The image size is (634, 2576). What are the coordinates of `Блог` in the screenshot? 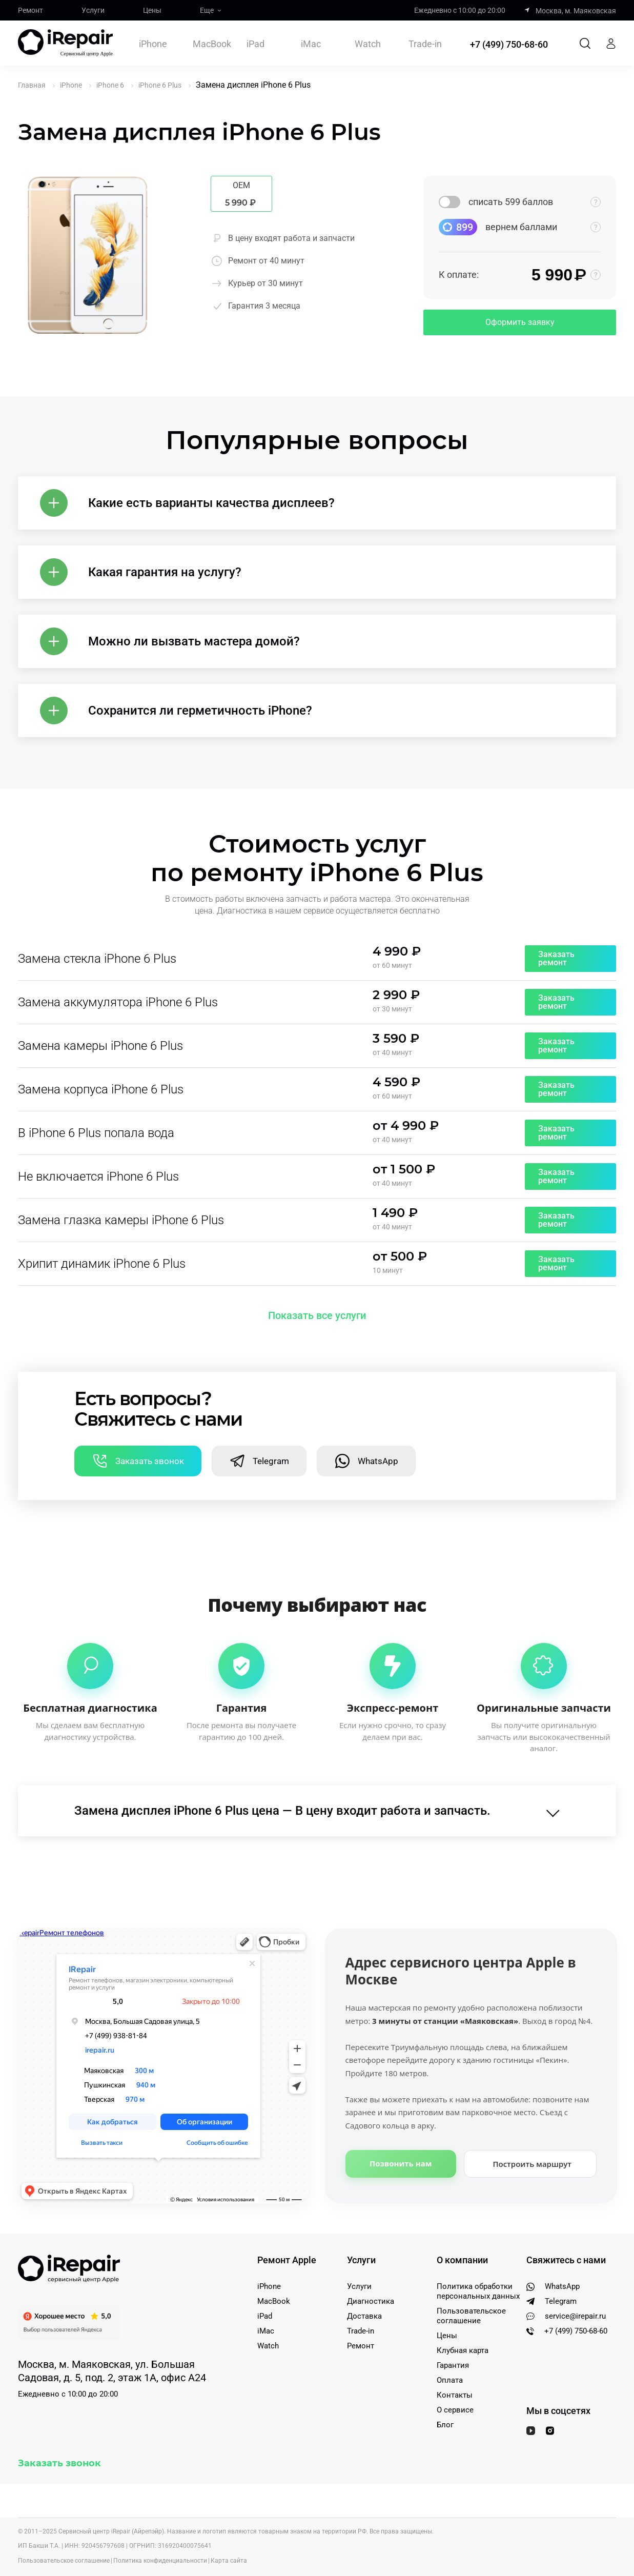 It's located at (445, 2424).